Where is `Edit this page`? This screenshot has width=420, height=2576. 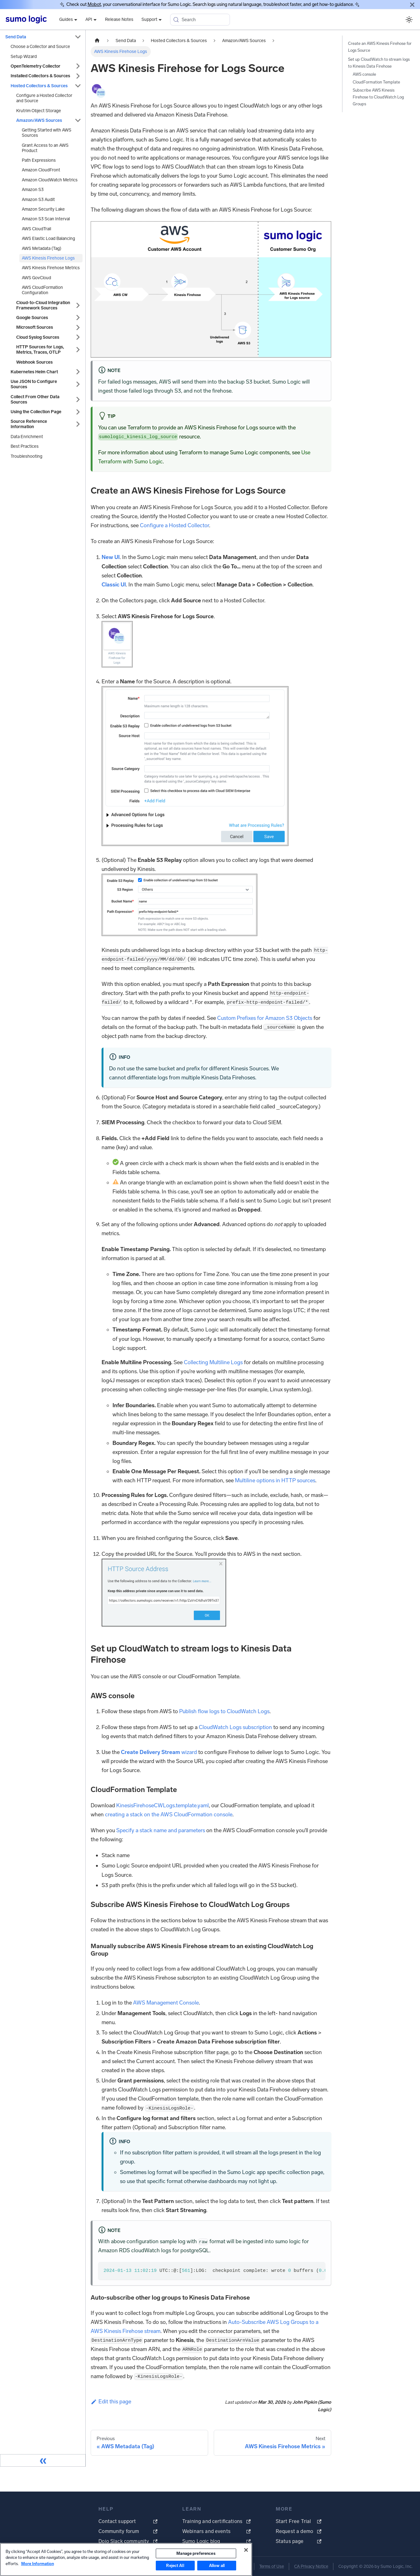 Edit this page is located at coordinates (111, 2401).